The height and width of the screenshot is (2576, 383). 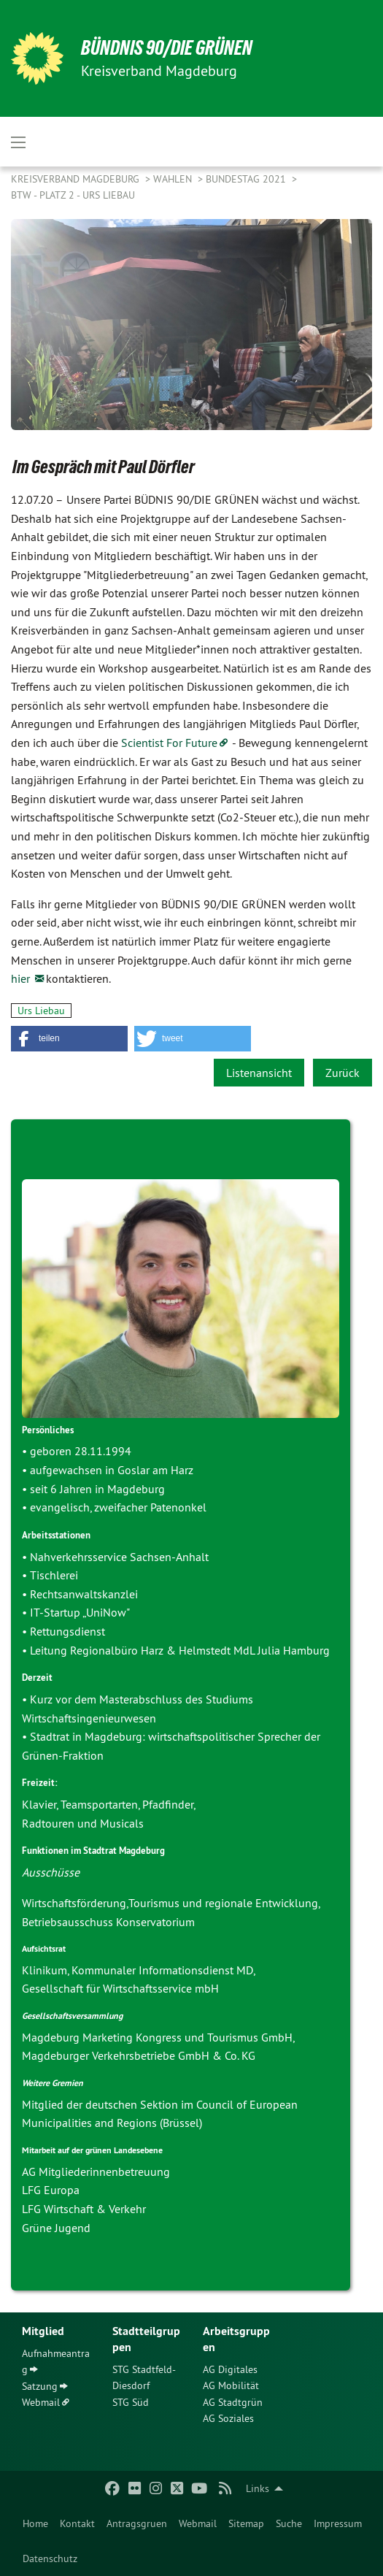 I want to click on Wahlen, so click(x=174, y=178).